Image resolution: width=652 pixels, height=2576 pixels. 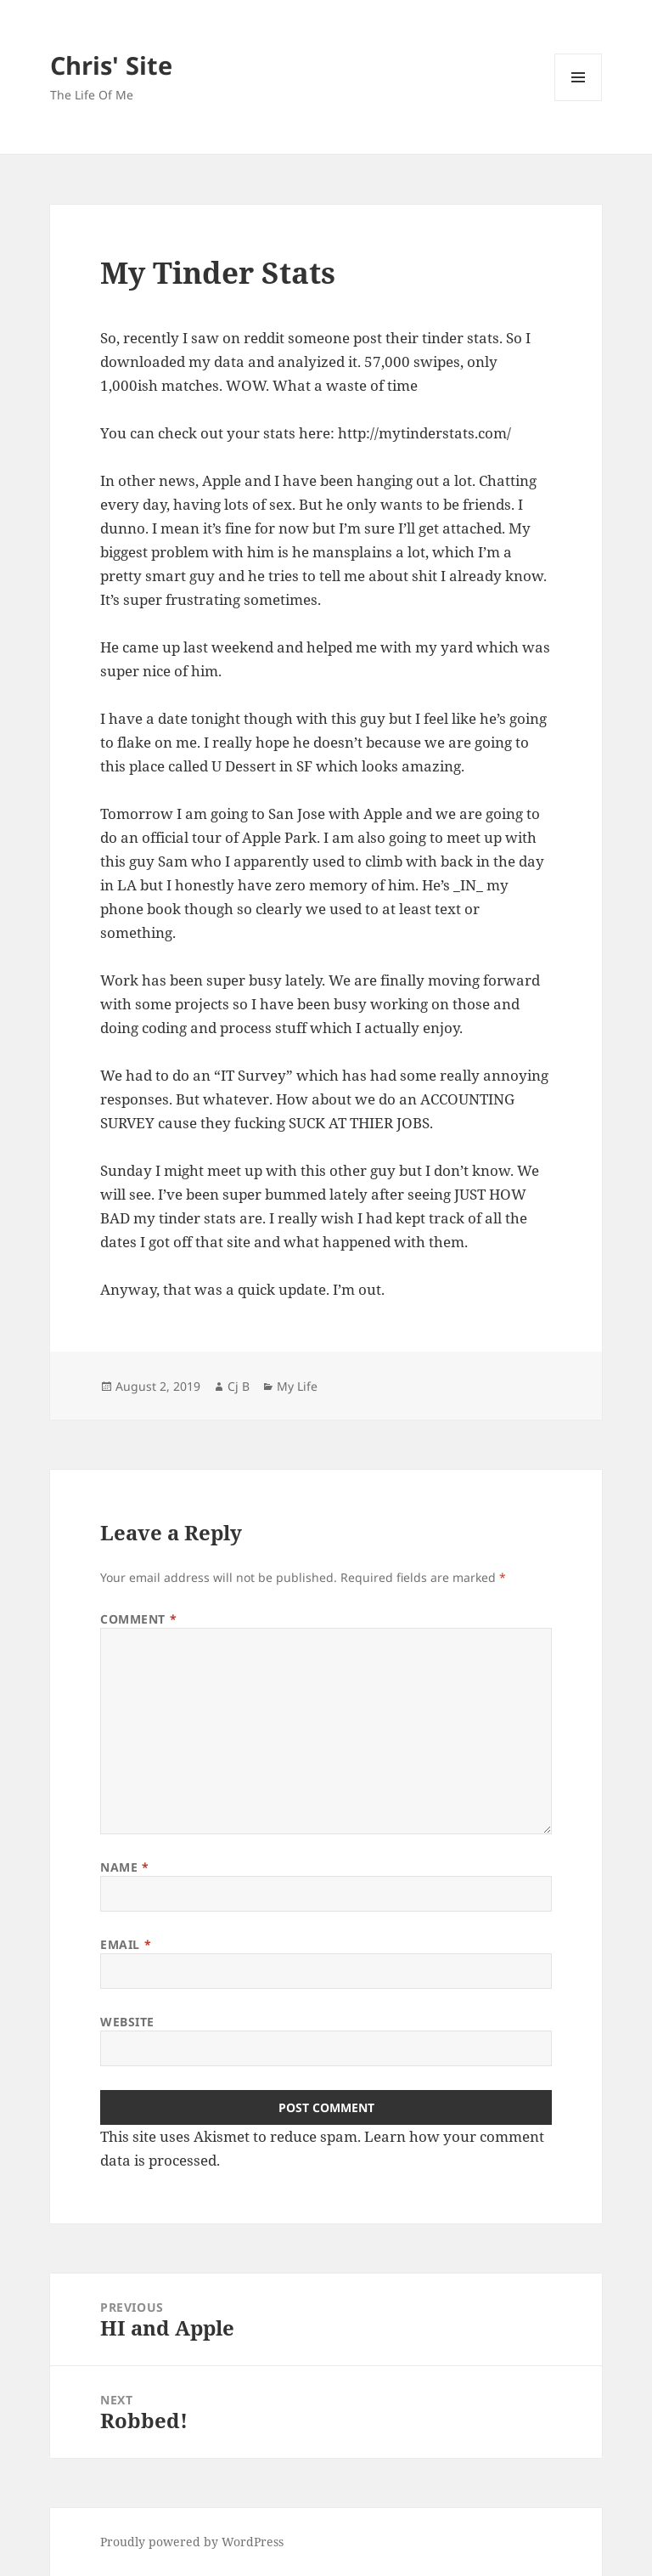 I want to click on My Life, so click(x=297, y=1386).